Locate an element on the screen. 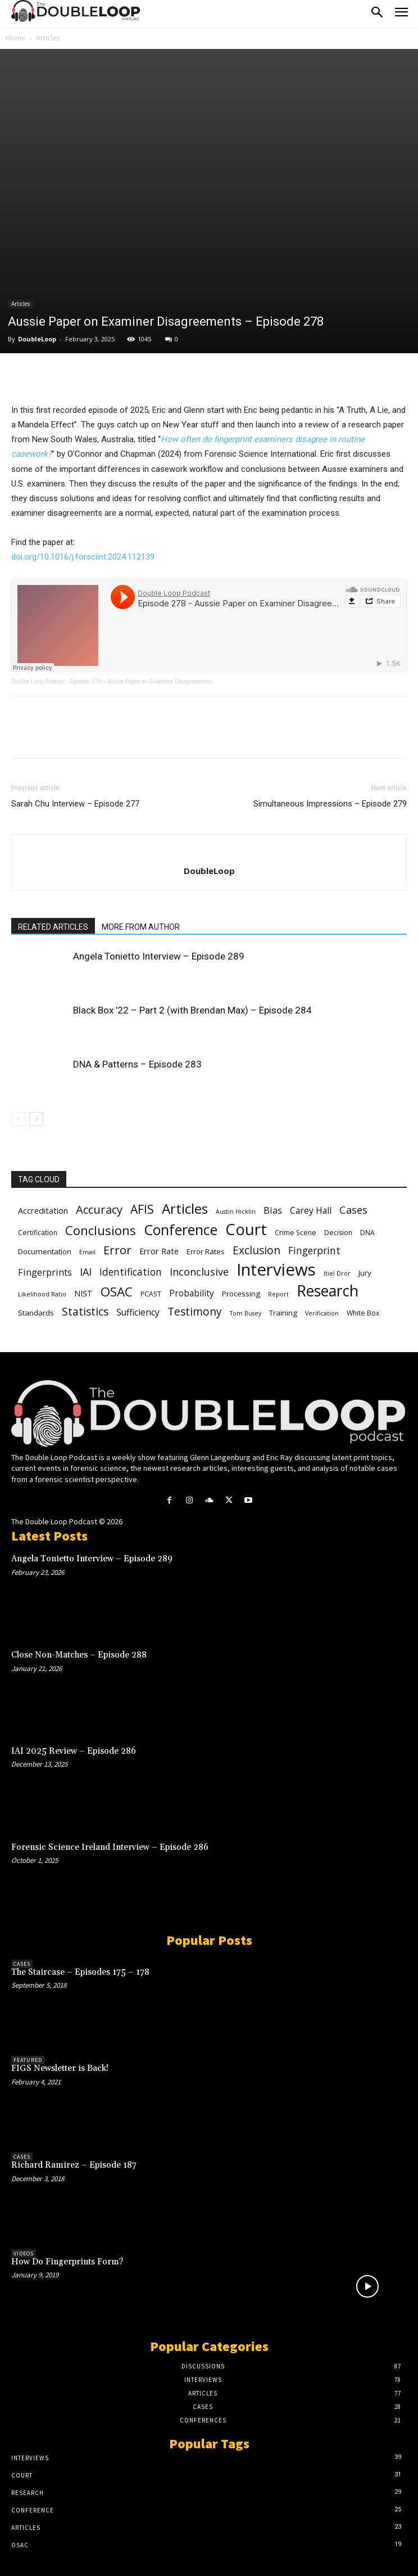 This screenshot has width=418, height=2576. Articles is located at coordinates (48, 38).